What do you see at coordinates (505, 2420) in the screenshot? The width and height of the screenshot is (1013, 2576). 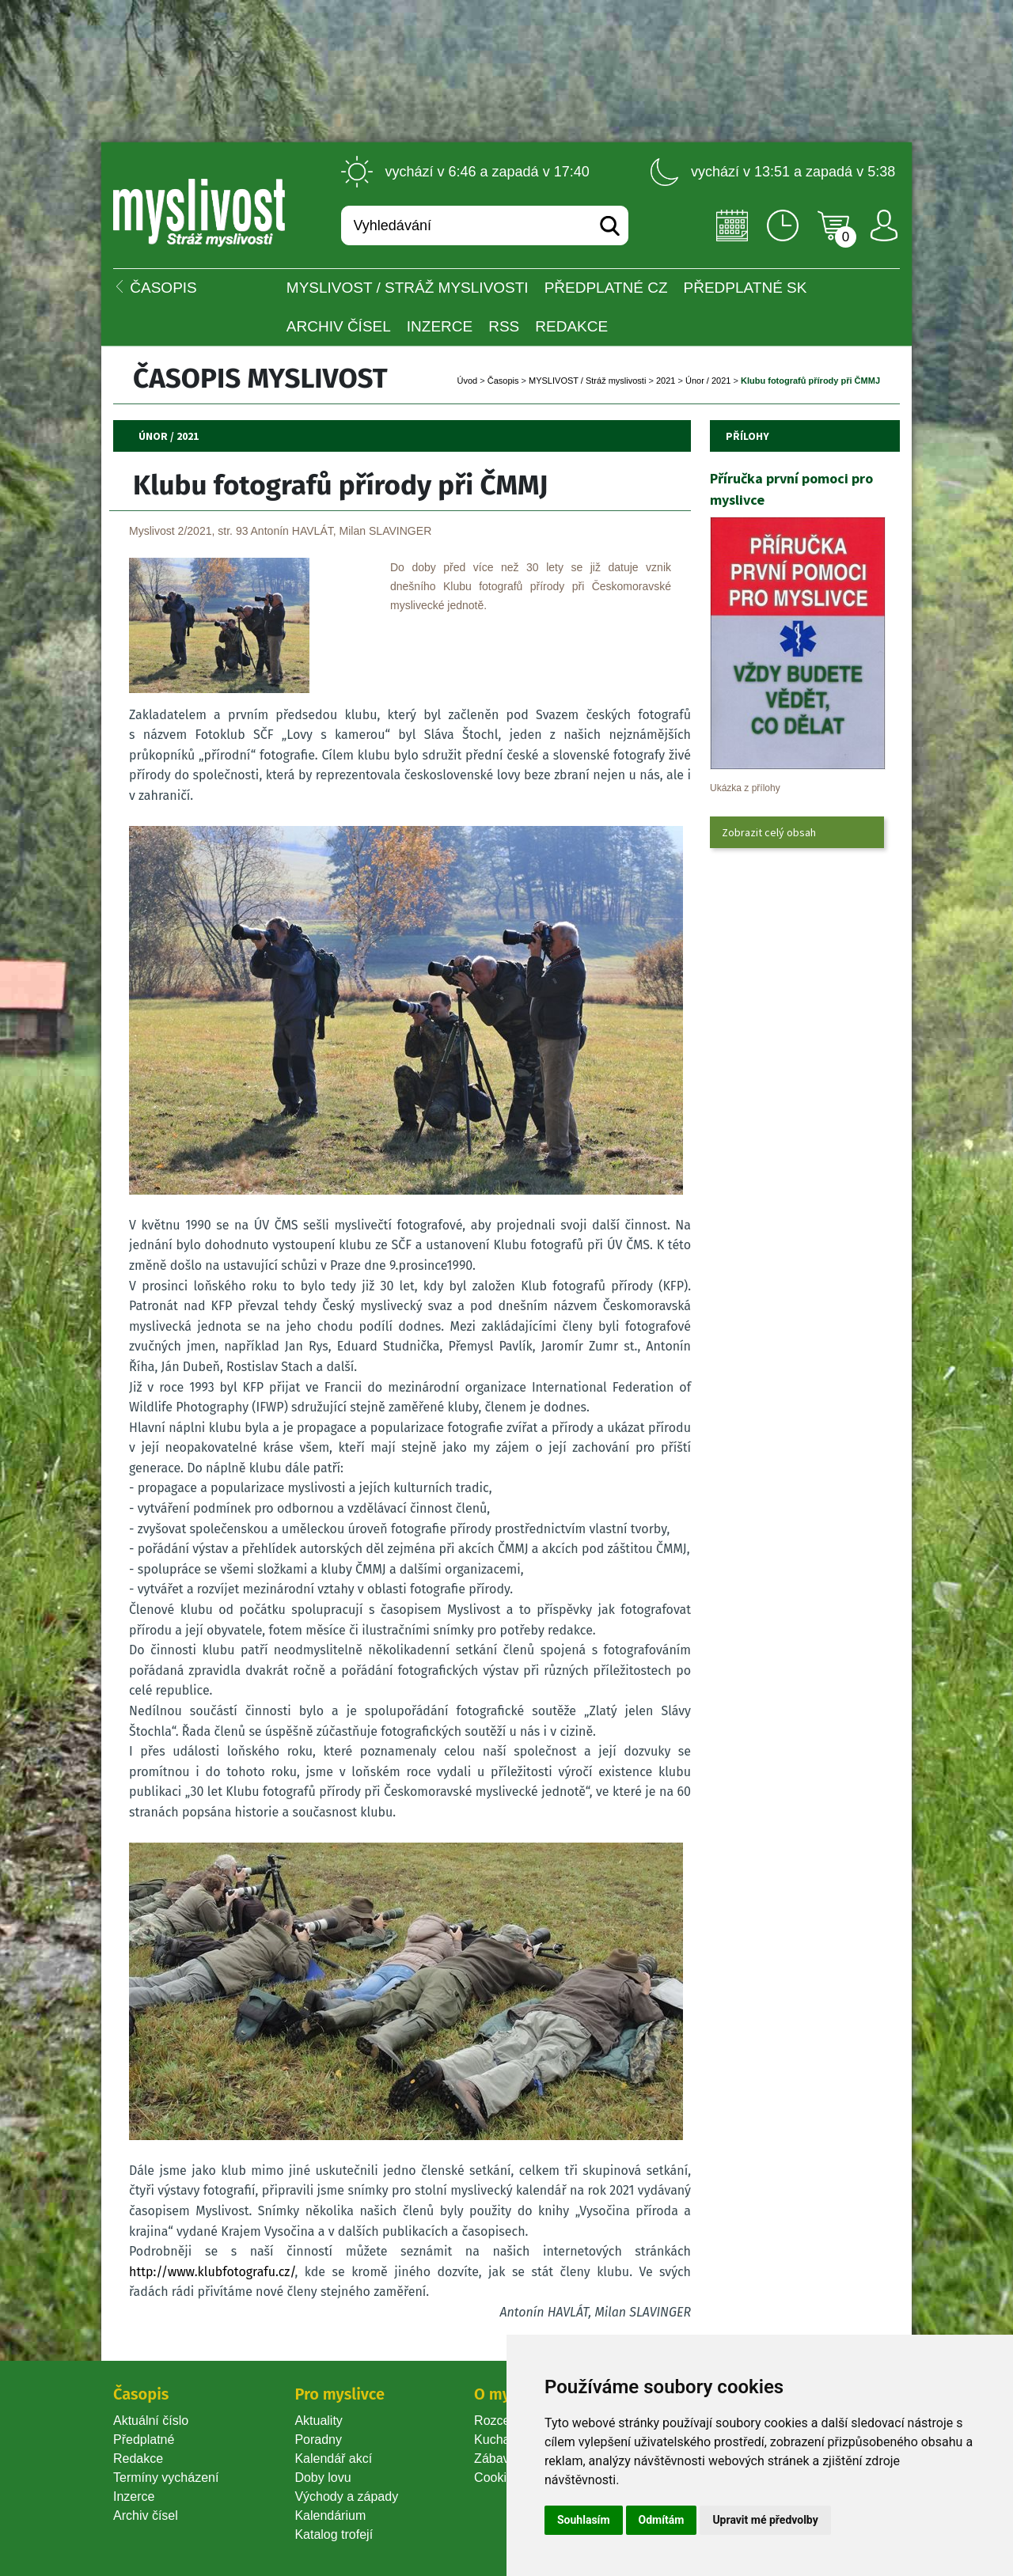 I see `Rozcestník` at bounding box center [505, 2420].